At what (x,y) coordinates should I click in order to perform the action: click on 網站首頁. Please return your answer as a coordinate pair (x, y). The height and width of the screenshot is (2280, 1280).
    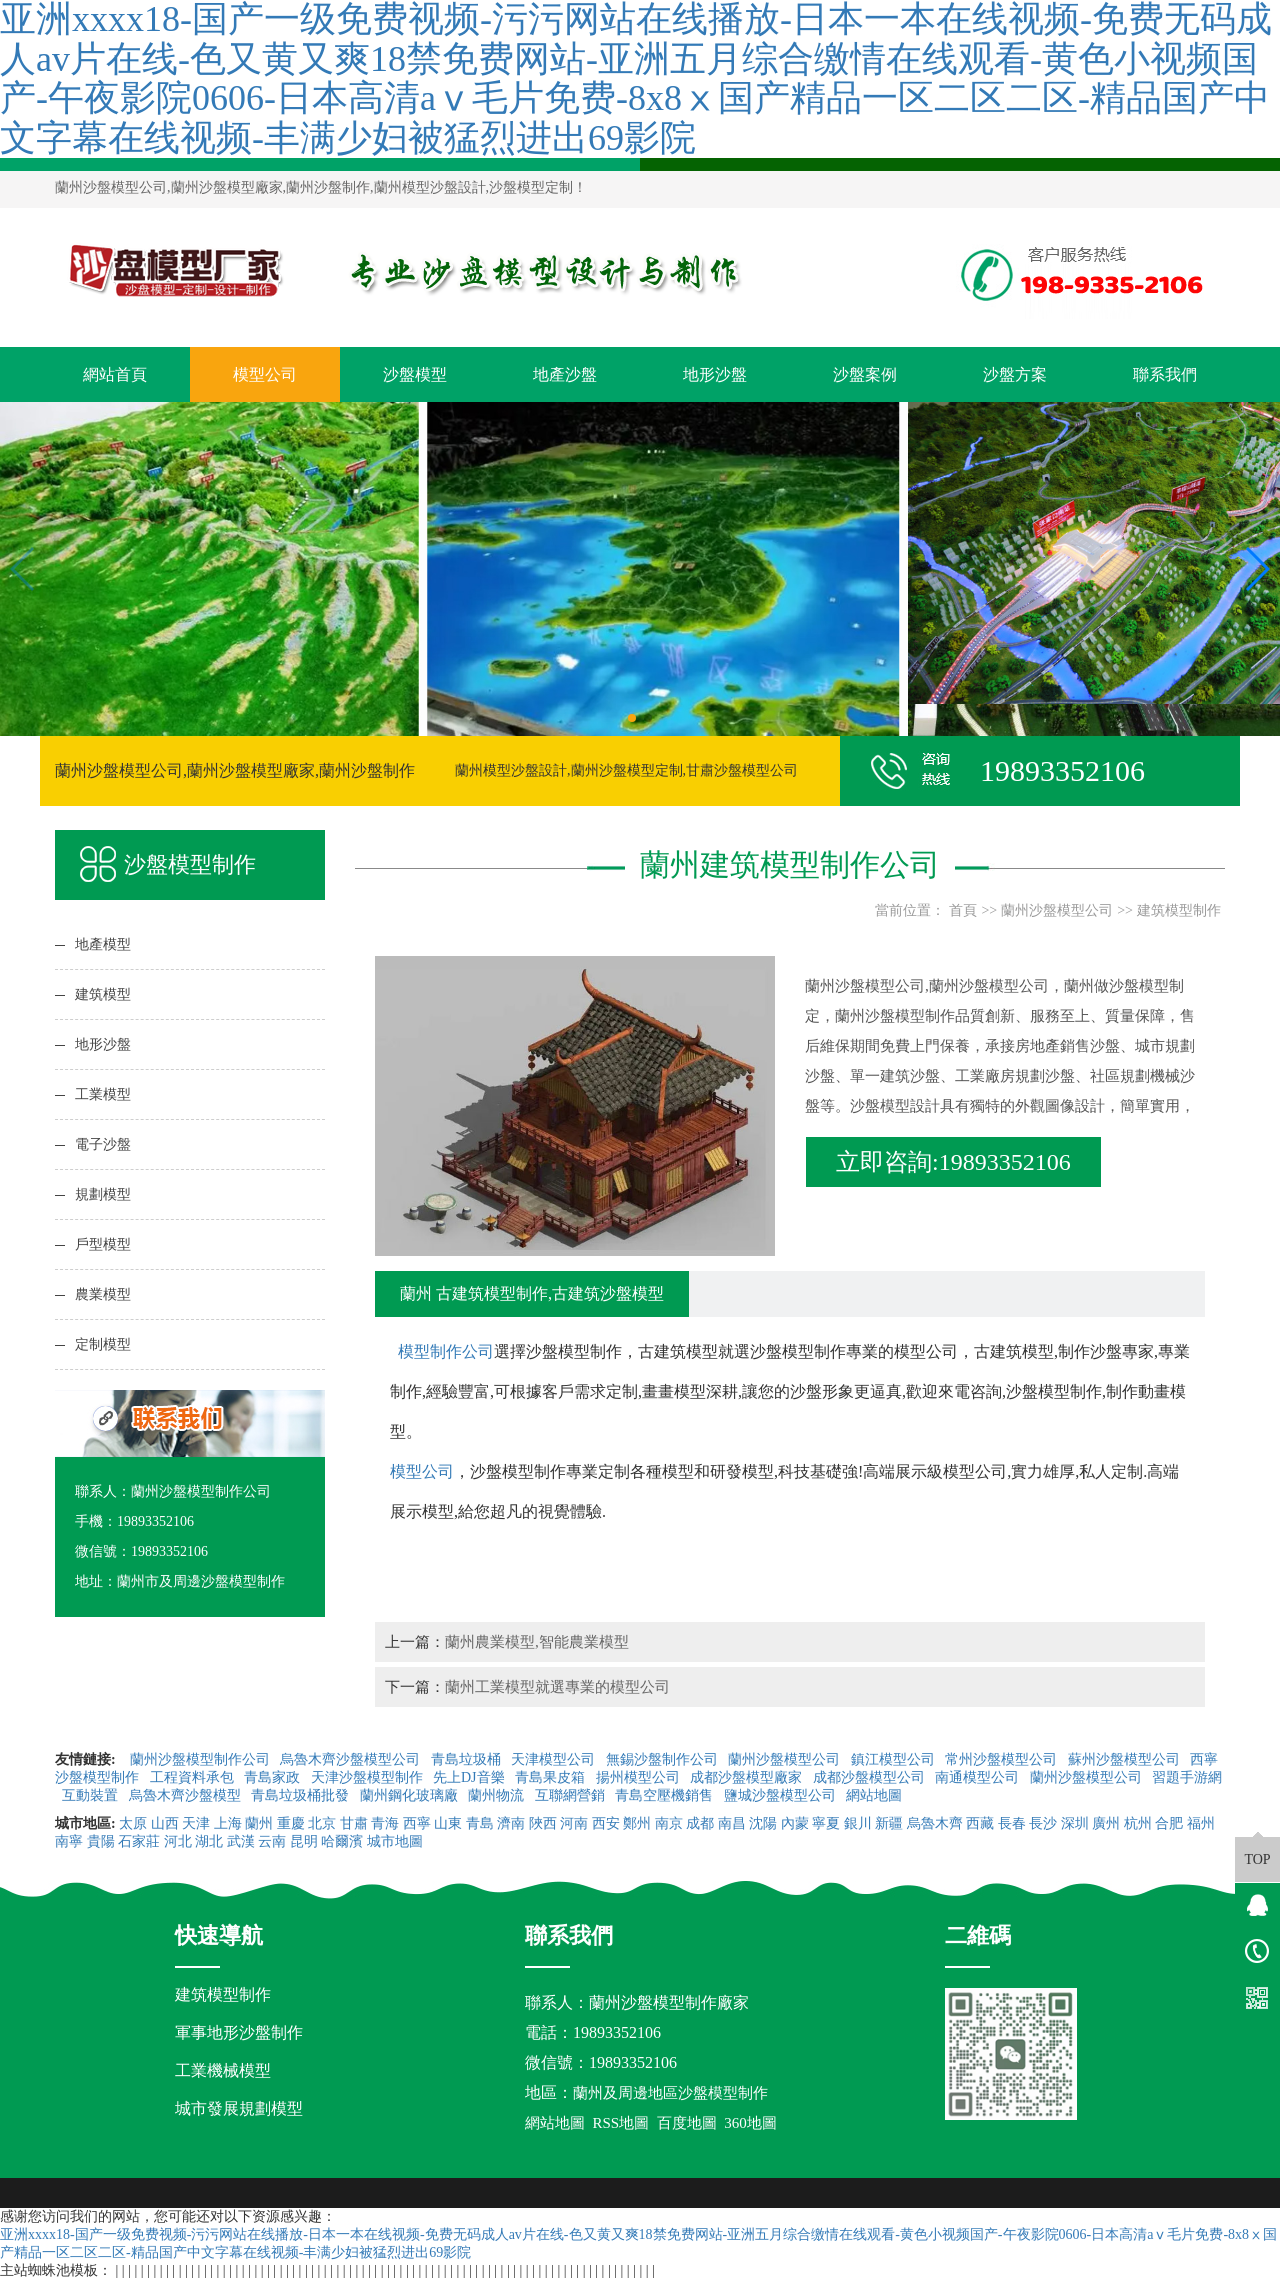
    Looking at the image, I should click on (115, 374).